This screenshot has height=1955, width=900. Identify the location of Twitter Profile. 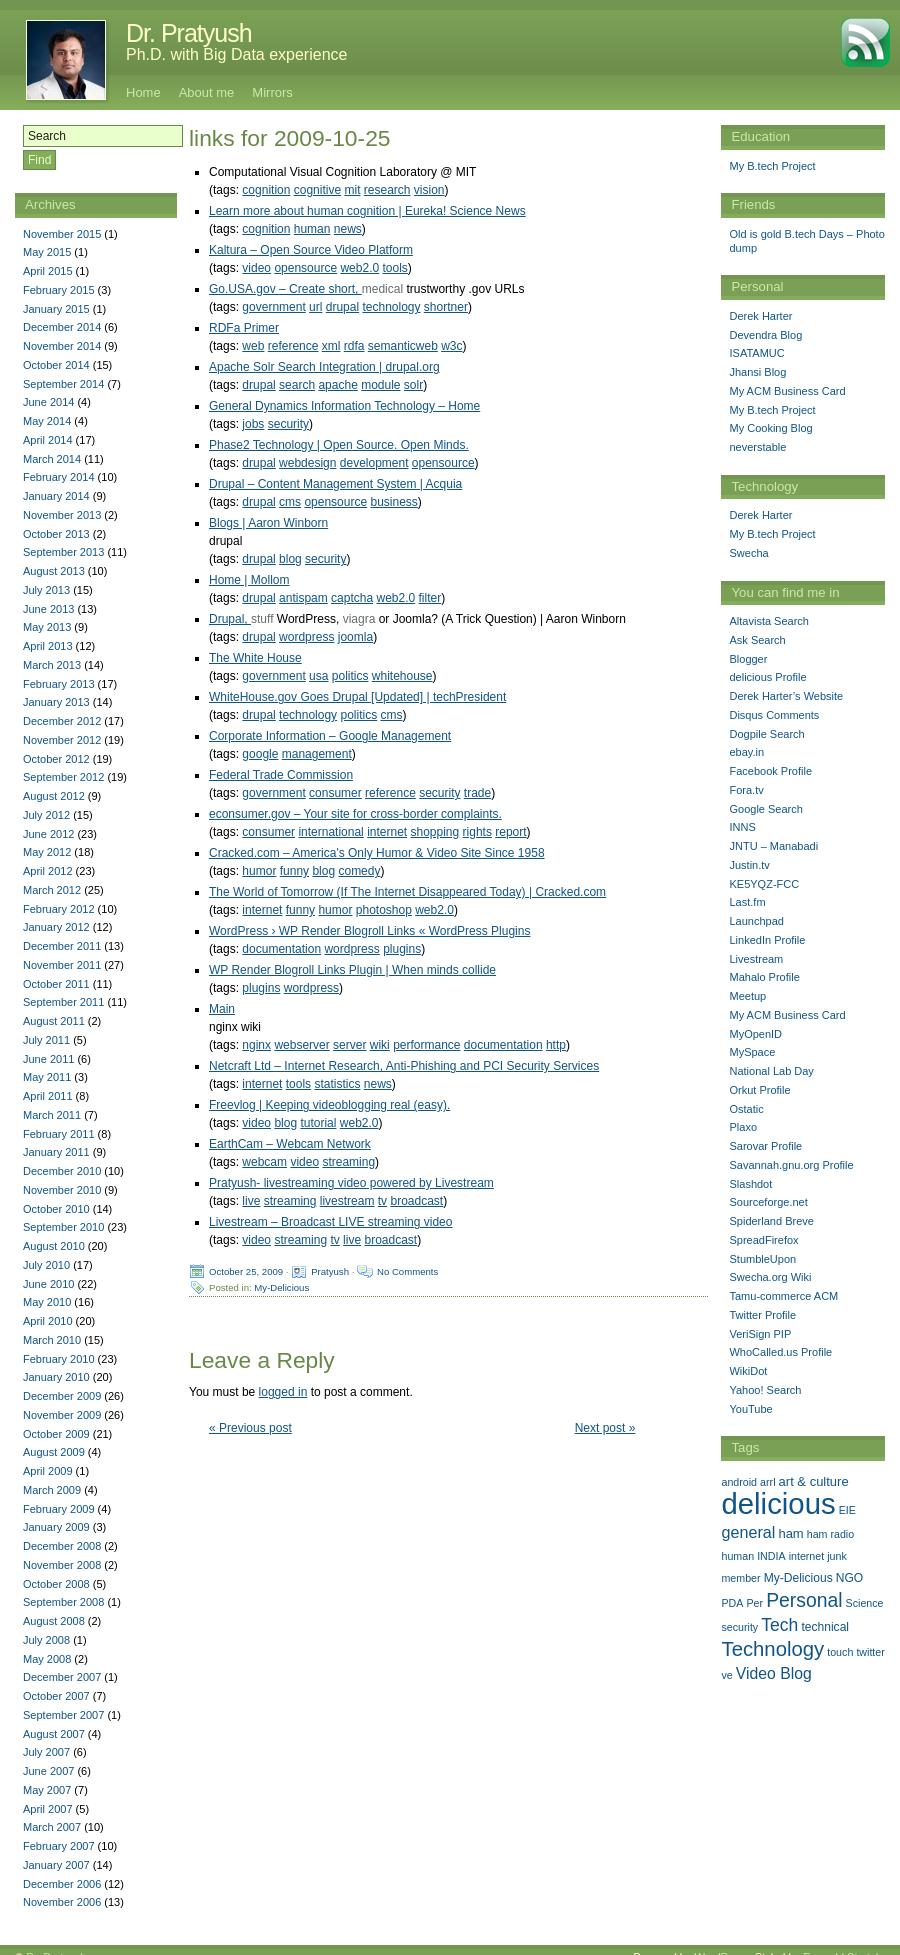
(762, 1315).